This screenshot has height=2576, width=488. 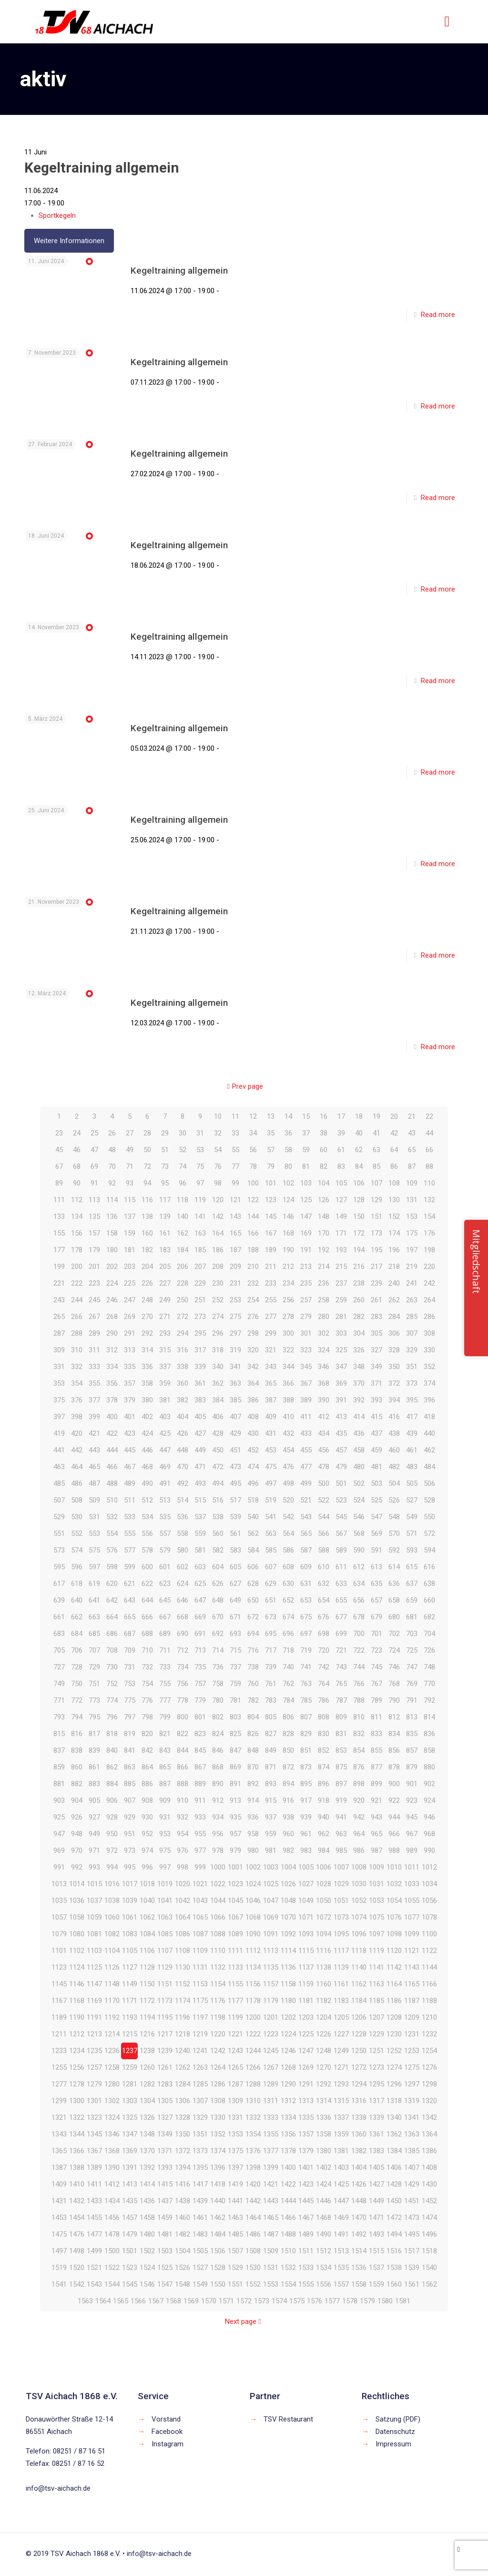 What do you see at coordinates (341, 1416) in the screenshot?
I see `413` at bounding box center [341, 1416].